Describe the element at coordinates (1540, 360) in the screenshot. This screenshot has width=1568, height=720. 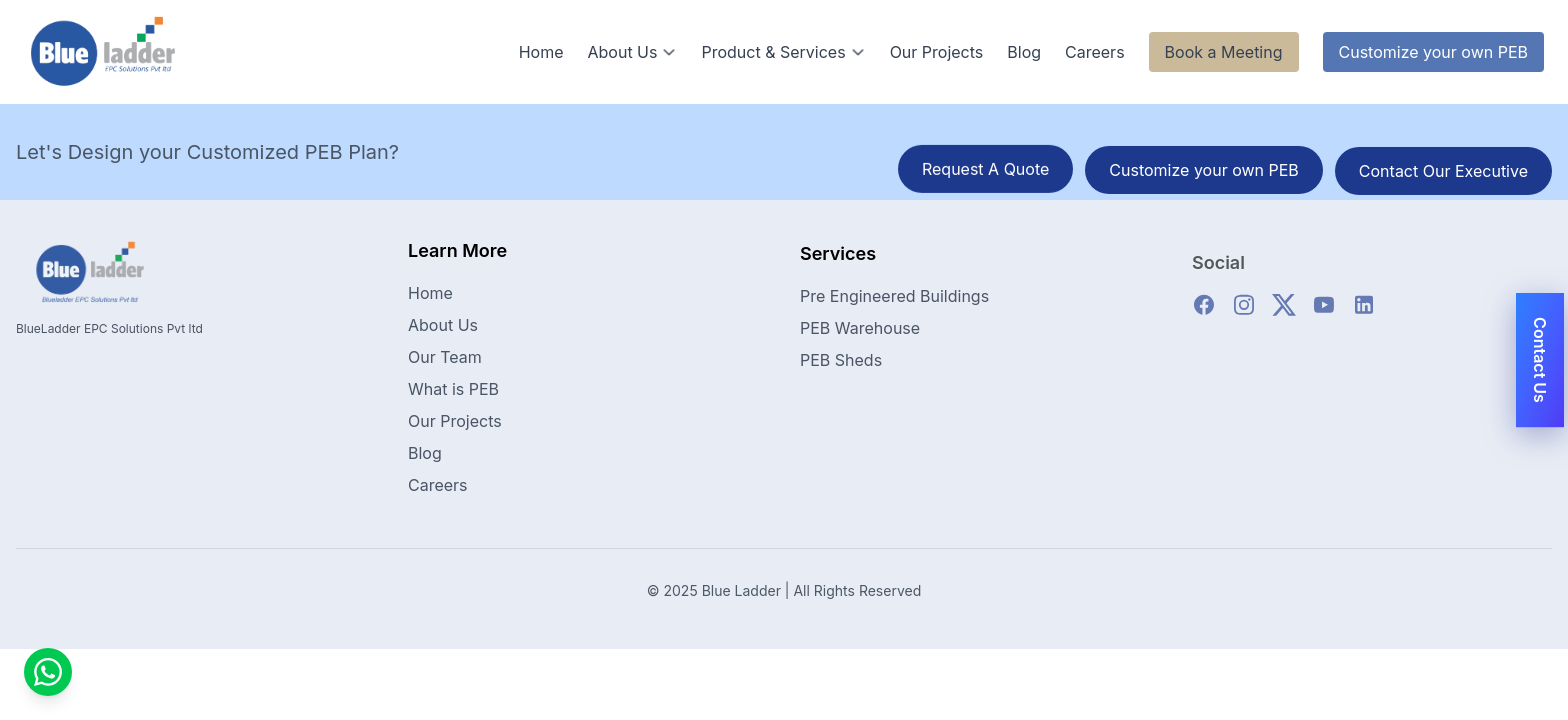
I see `Contact Us` at that location.